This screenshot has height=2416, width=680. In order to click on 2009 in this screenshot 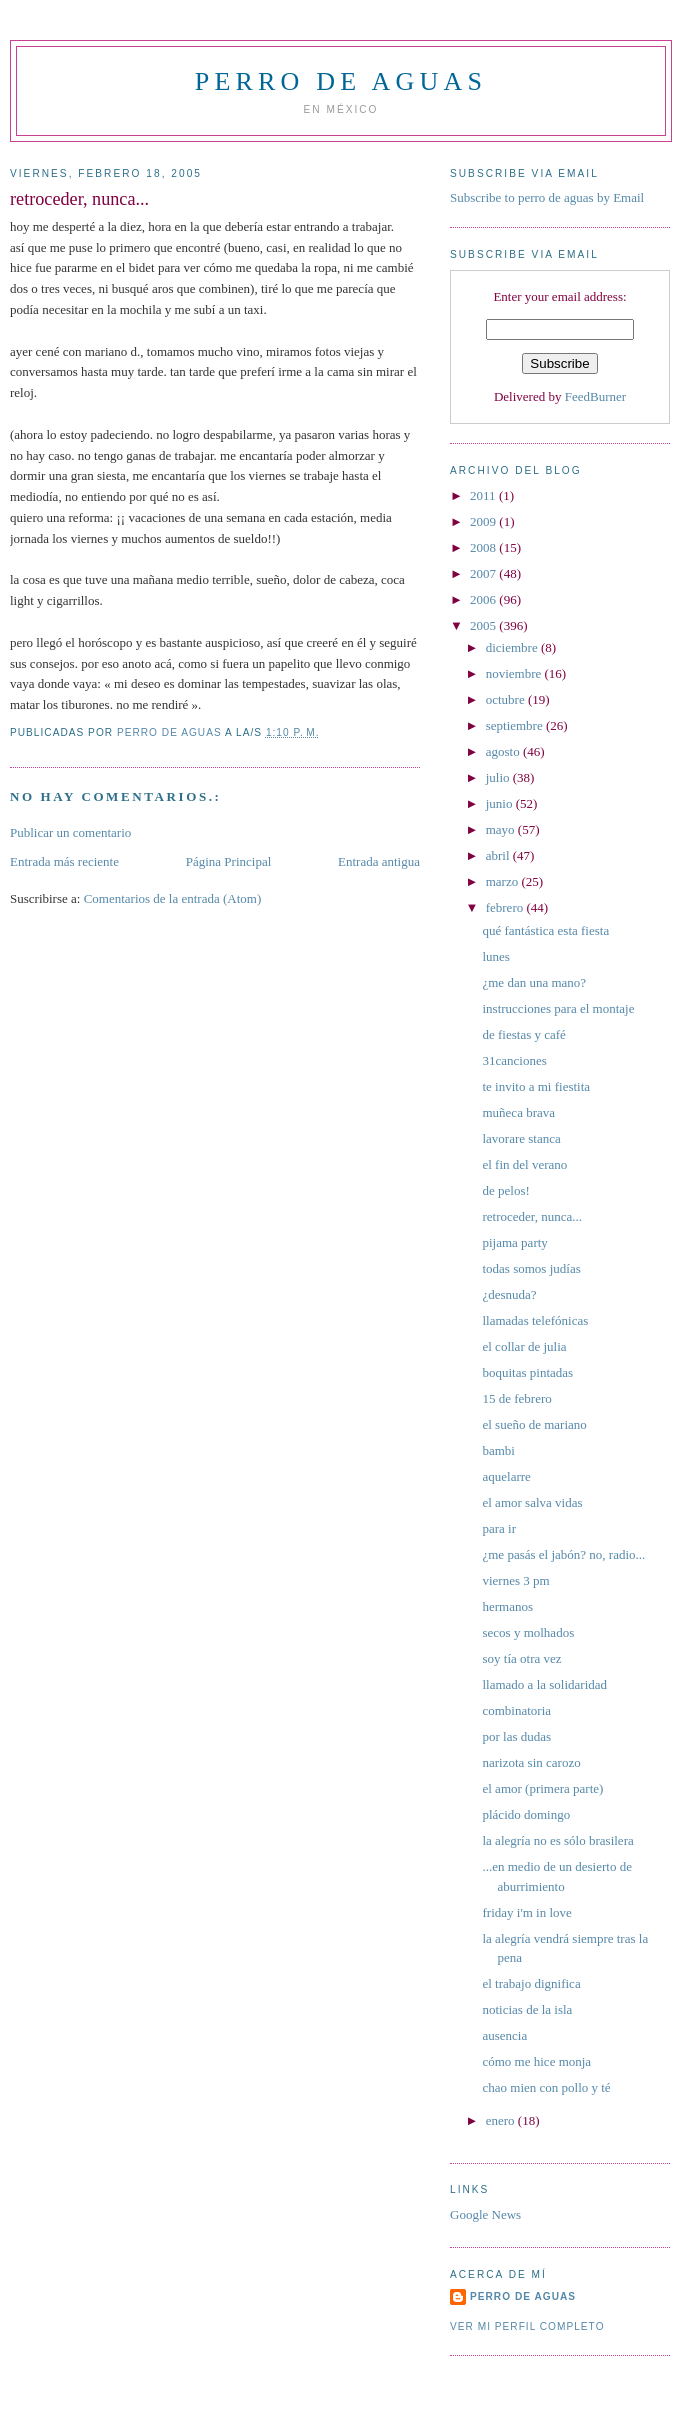, I will do `click(484, 521)`.